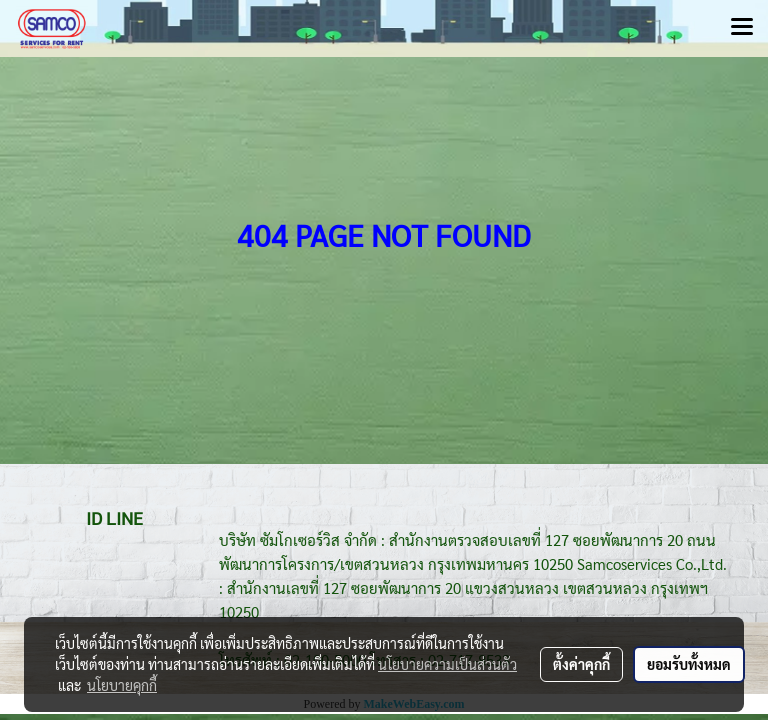  Describe the element at coordinates (122, 685) in the screenshot. I see `นโยบายคุกกี้` at that location.